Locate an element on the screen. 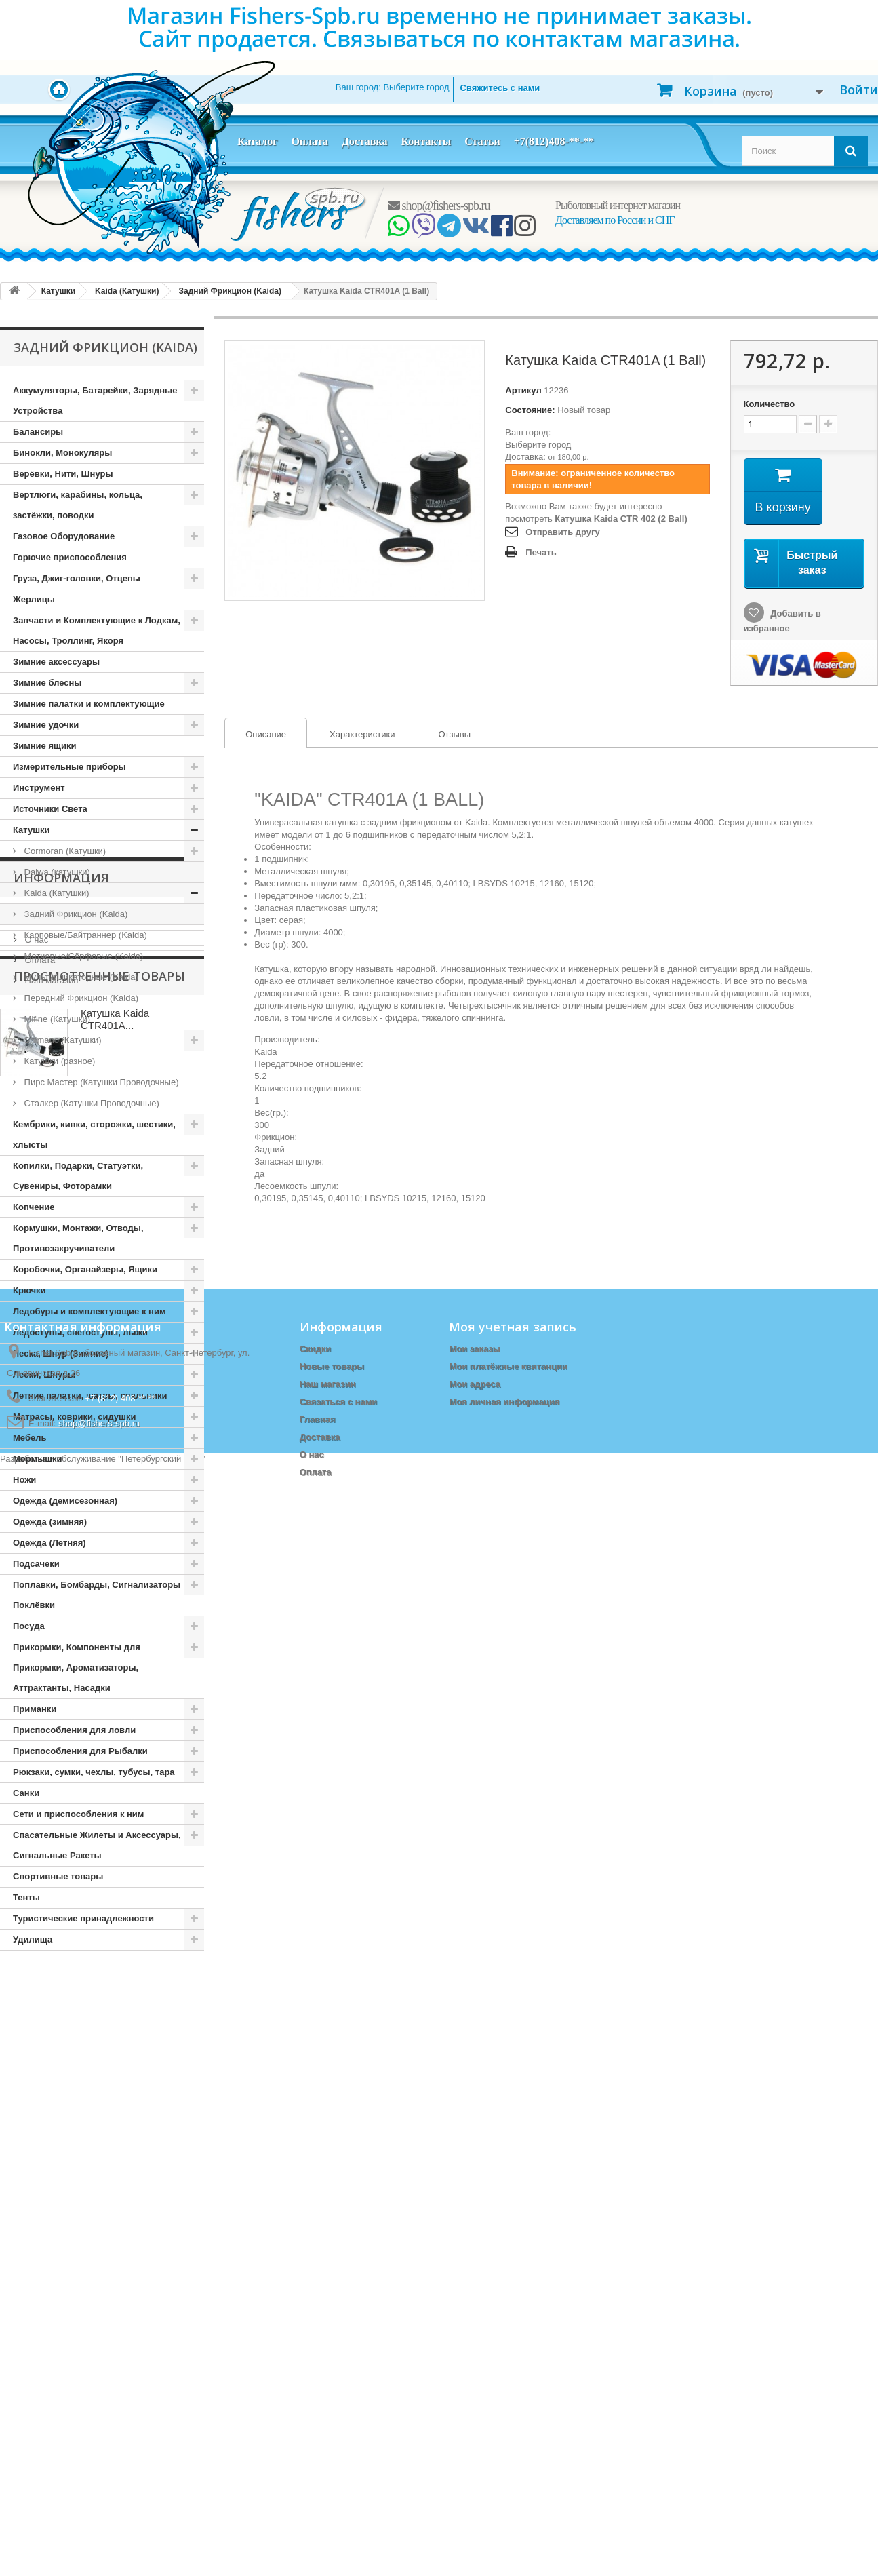  Матрасы, коврики, сидушки is located at coordinates (74, 1416).